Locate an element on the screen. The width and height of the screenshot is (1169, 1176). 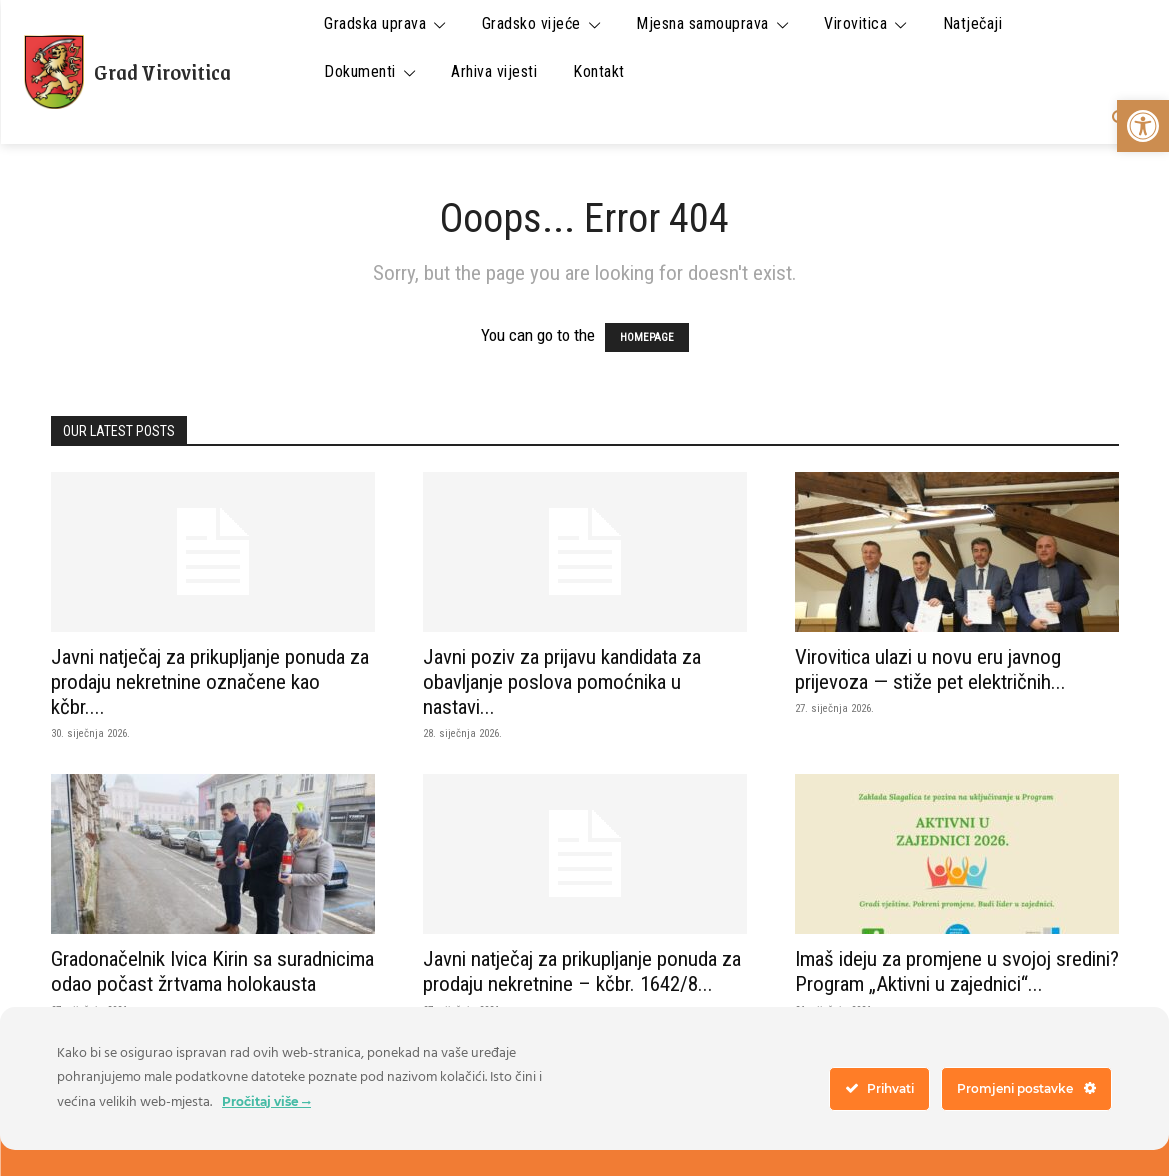
HOMEPAGE [link] is located at coordinates (647, 337).